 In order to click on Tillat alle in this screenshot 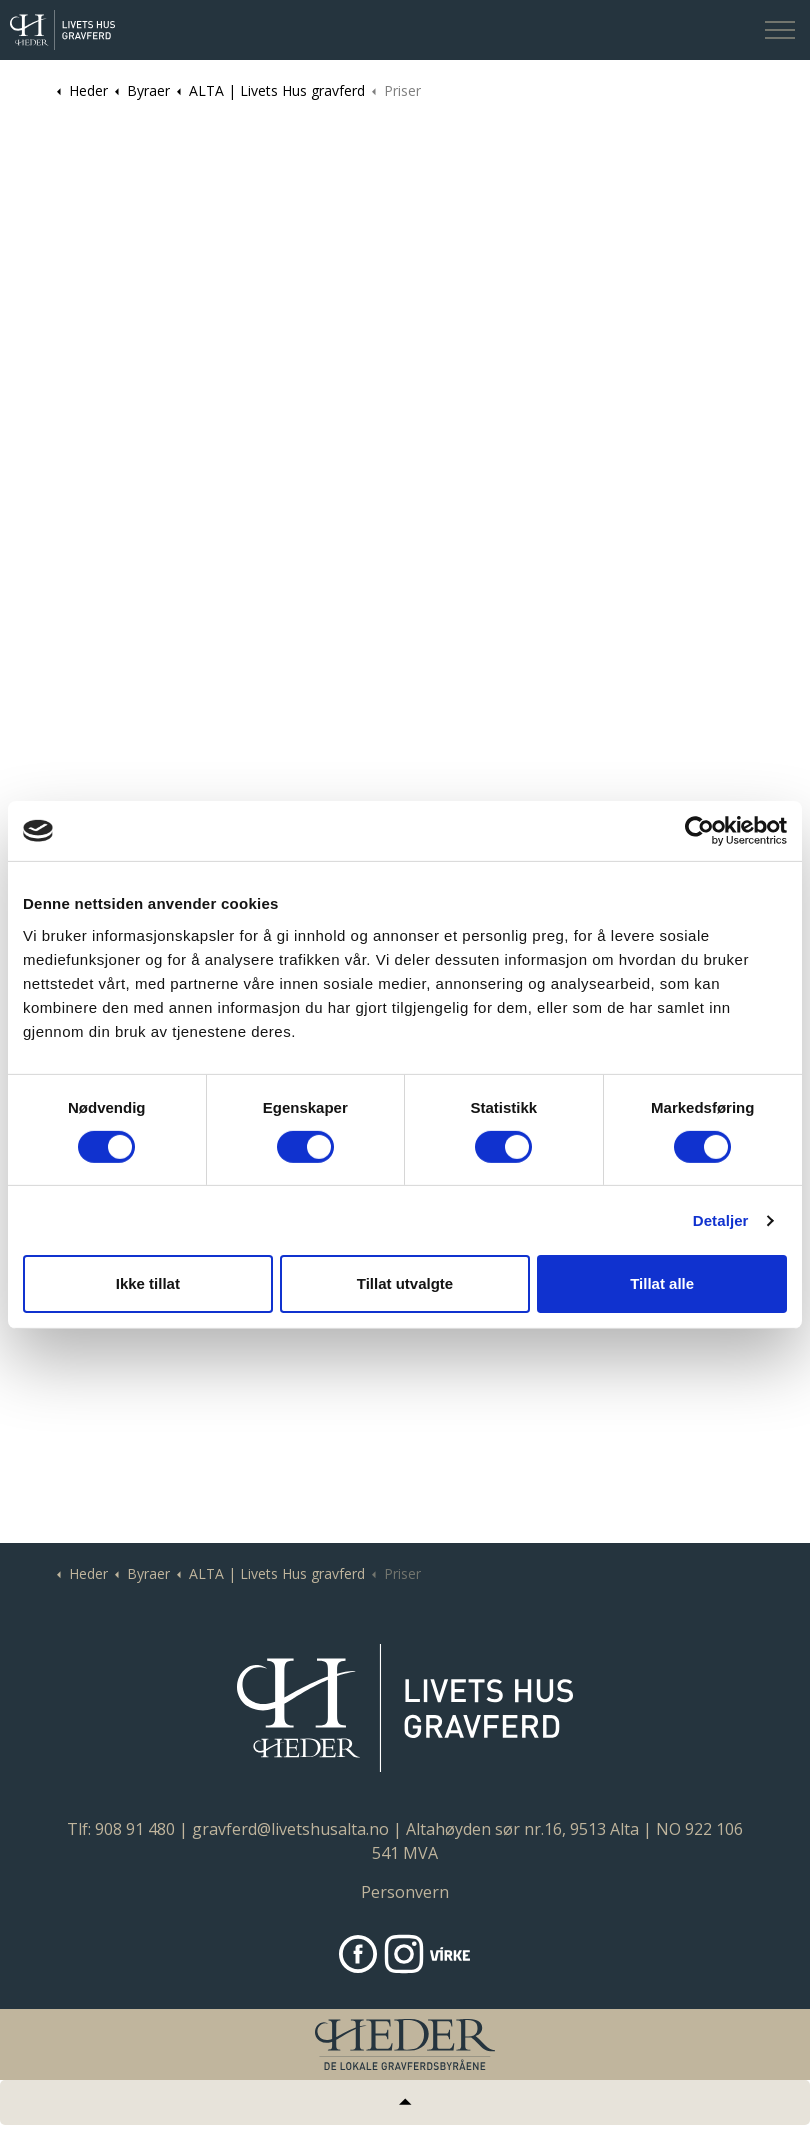, I will do `click(662, 1283)`.